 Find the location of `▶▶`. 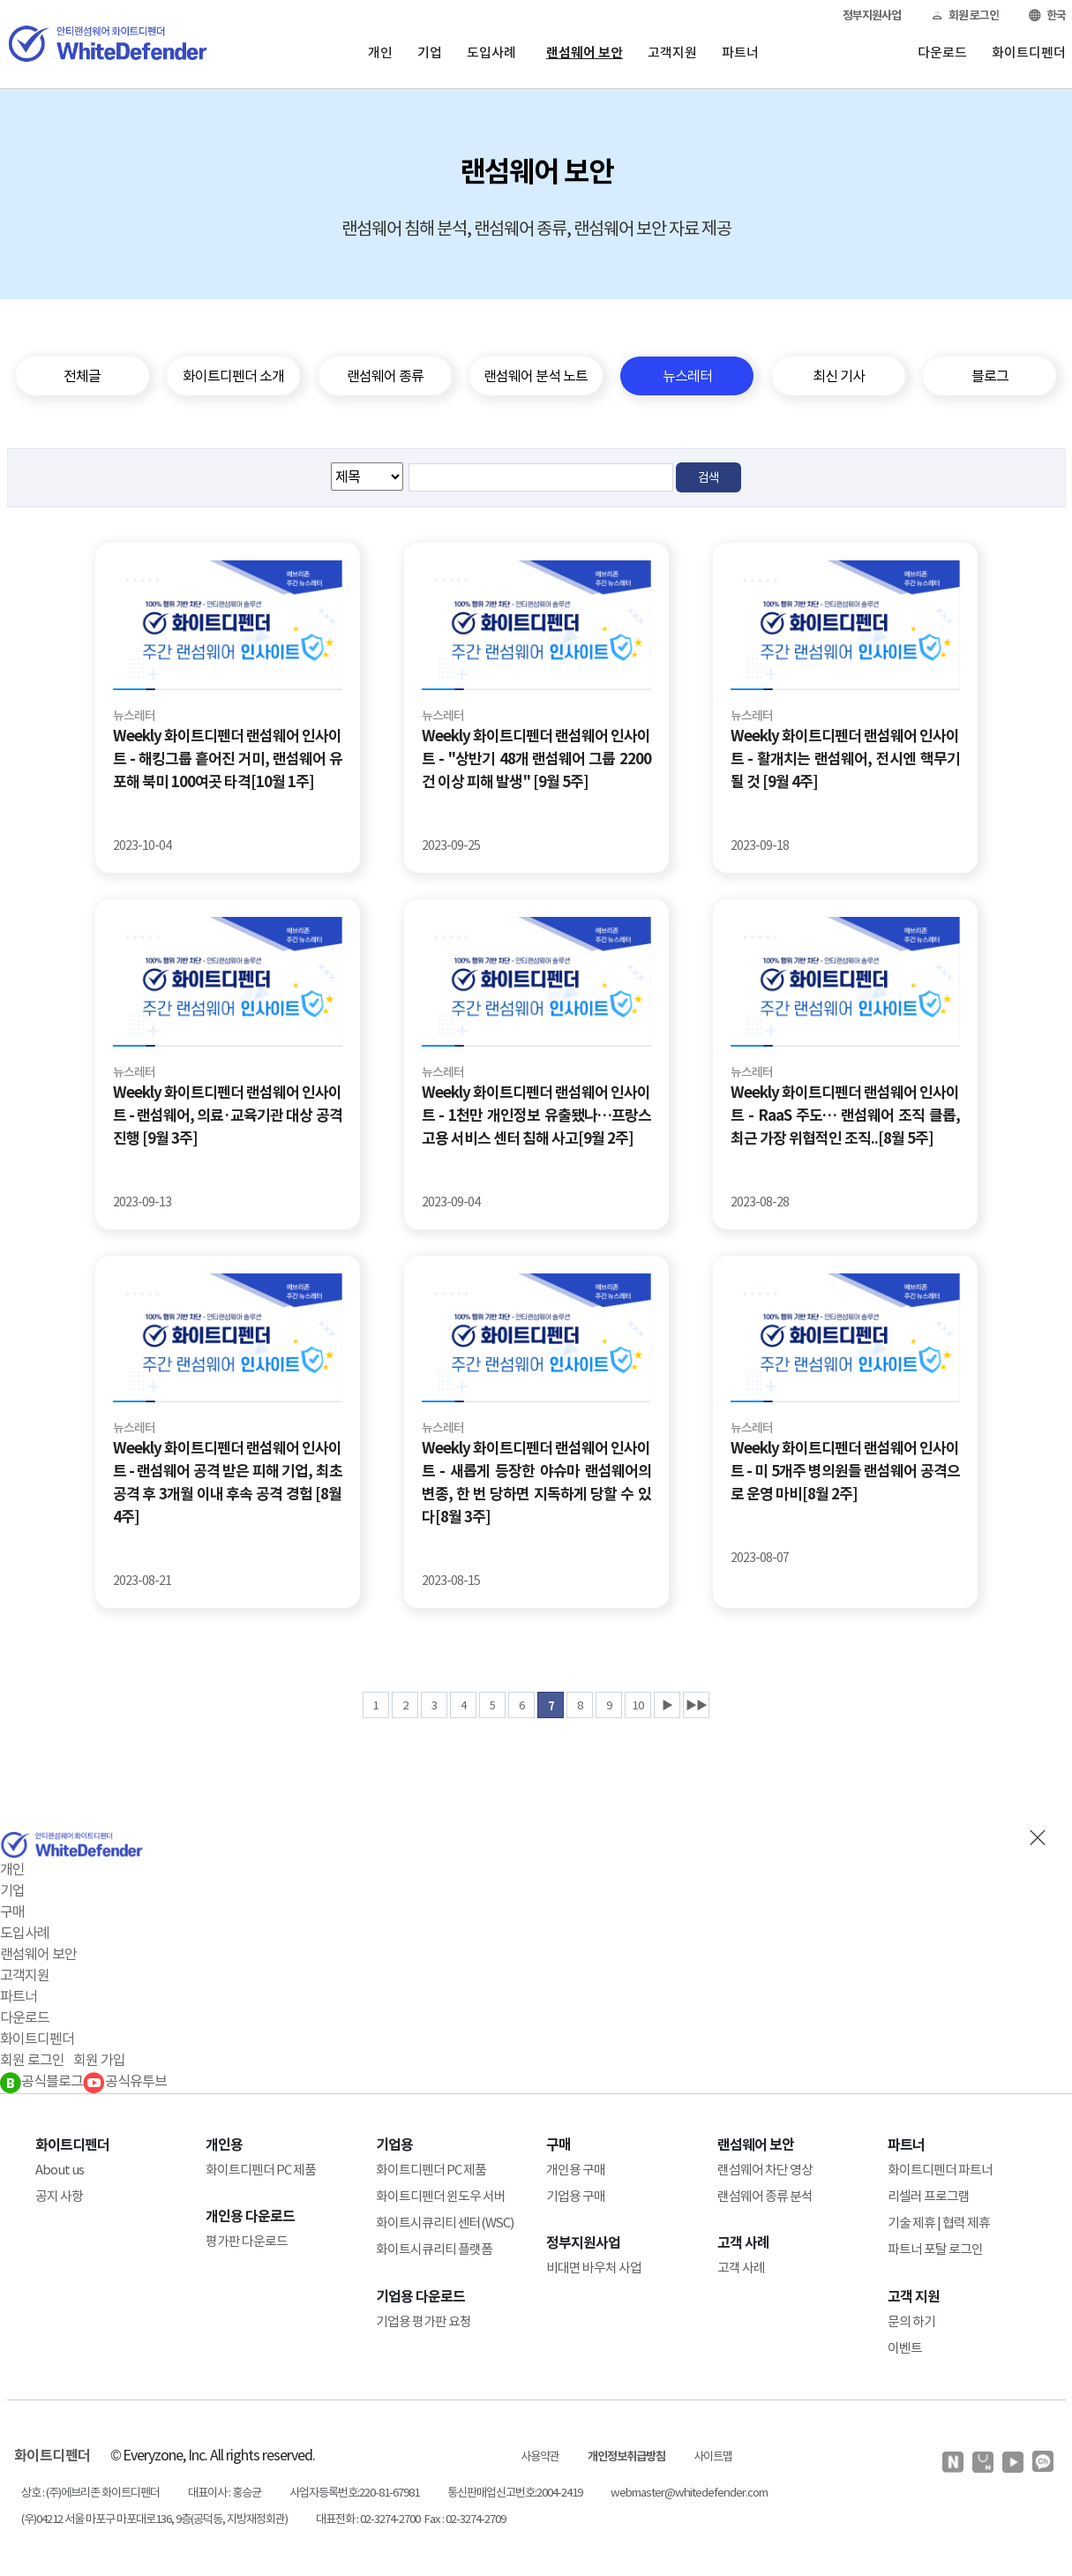

▶▶ is located at coordinates (696, 1705).